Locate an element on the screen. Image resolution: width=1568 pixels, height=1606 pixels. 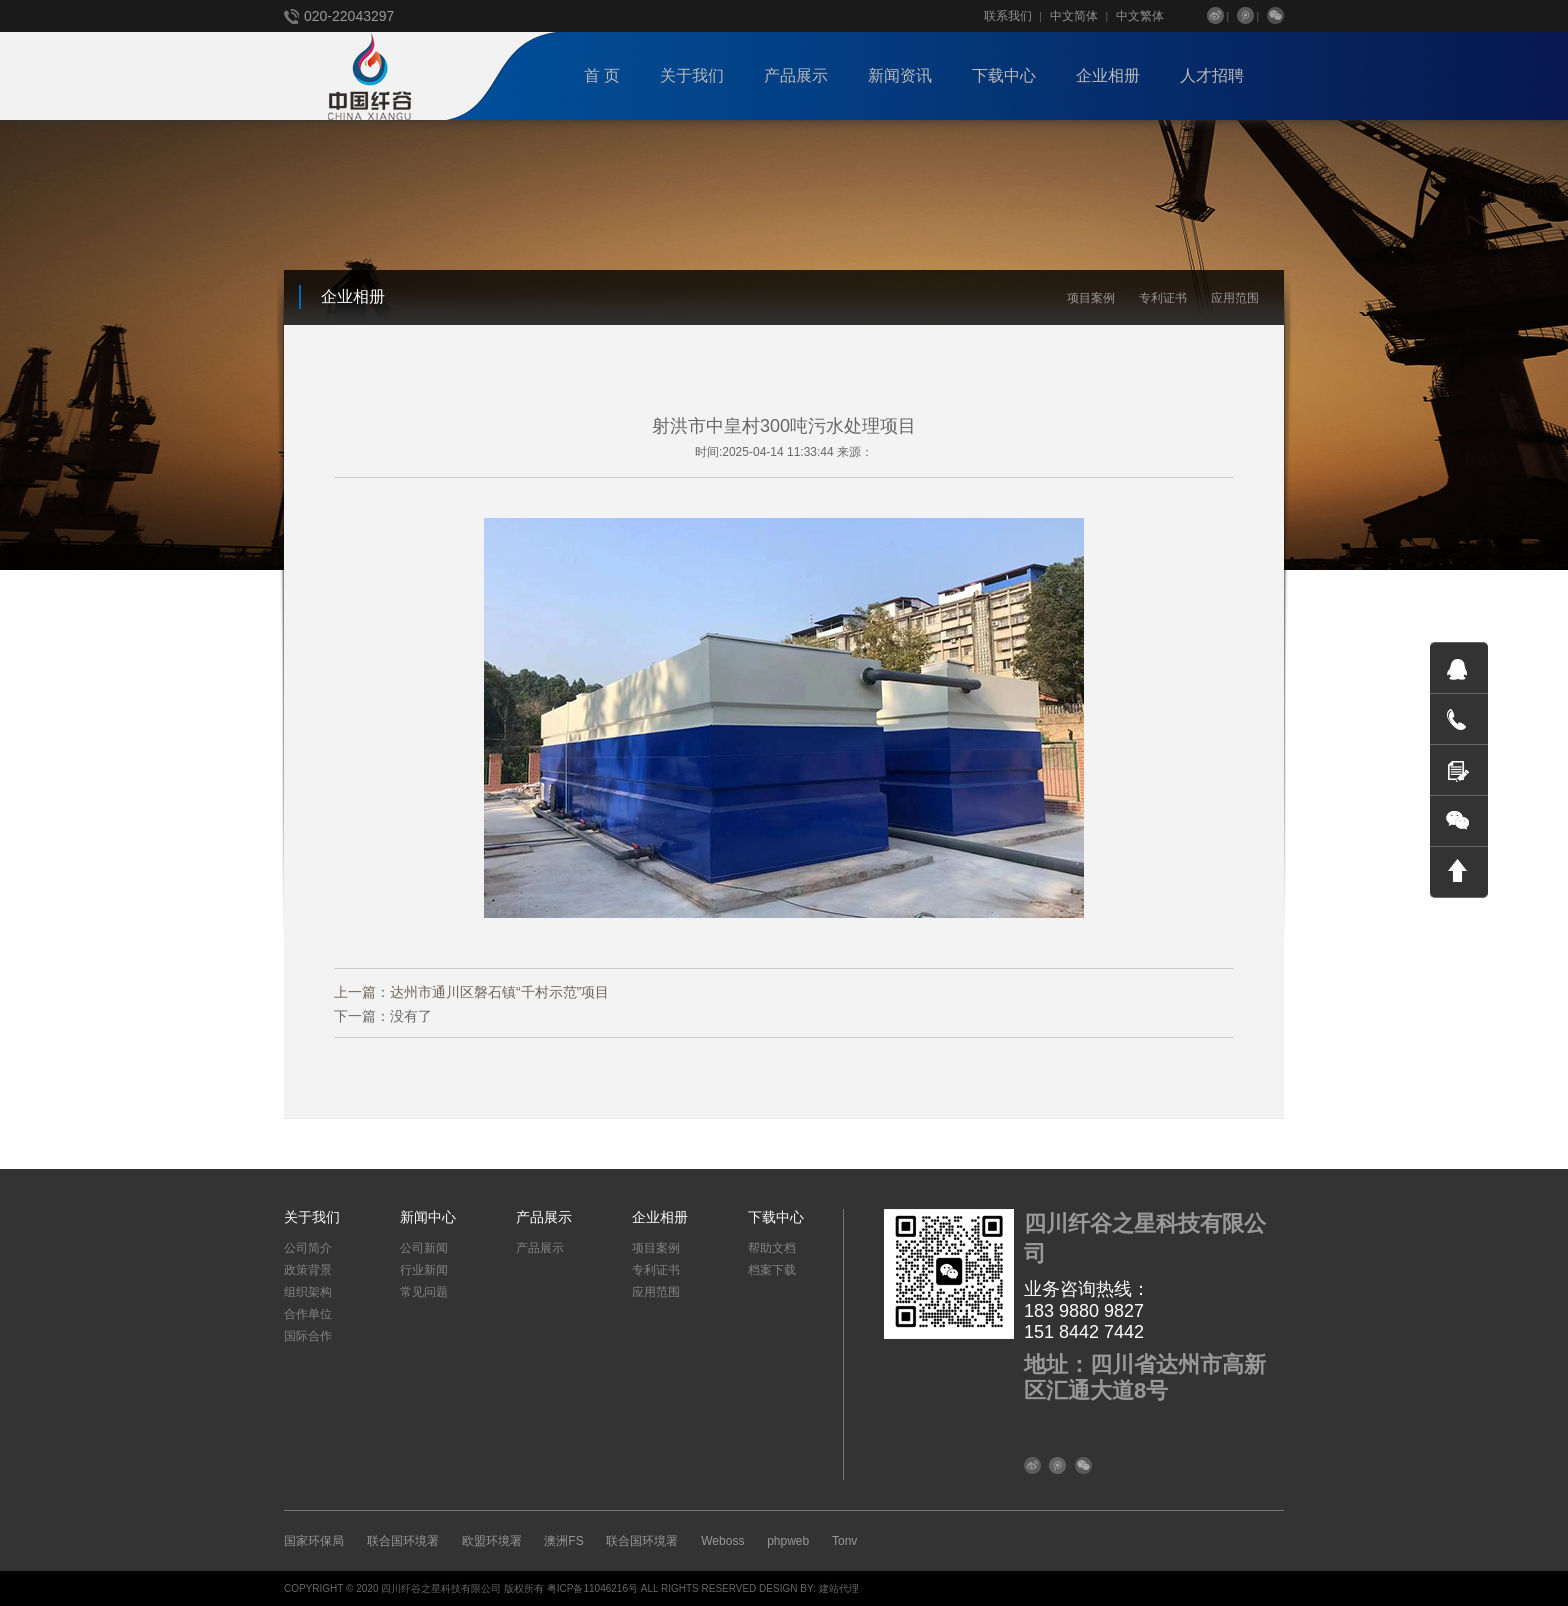
粤ICP备11046216号 is located at coordinates (592, 1588).